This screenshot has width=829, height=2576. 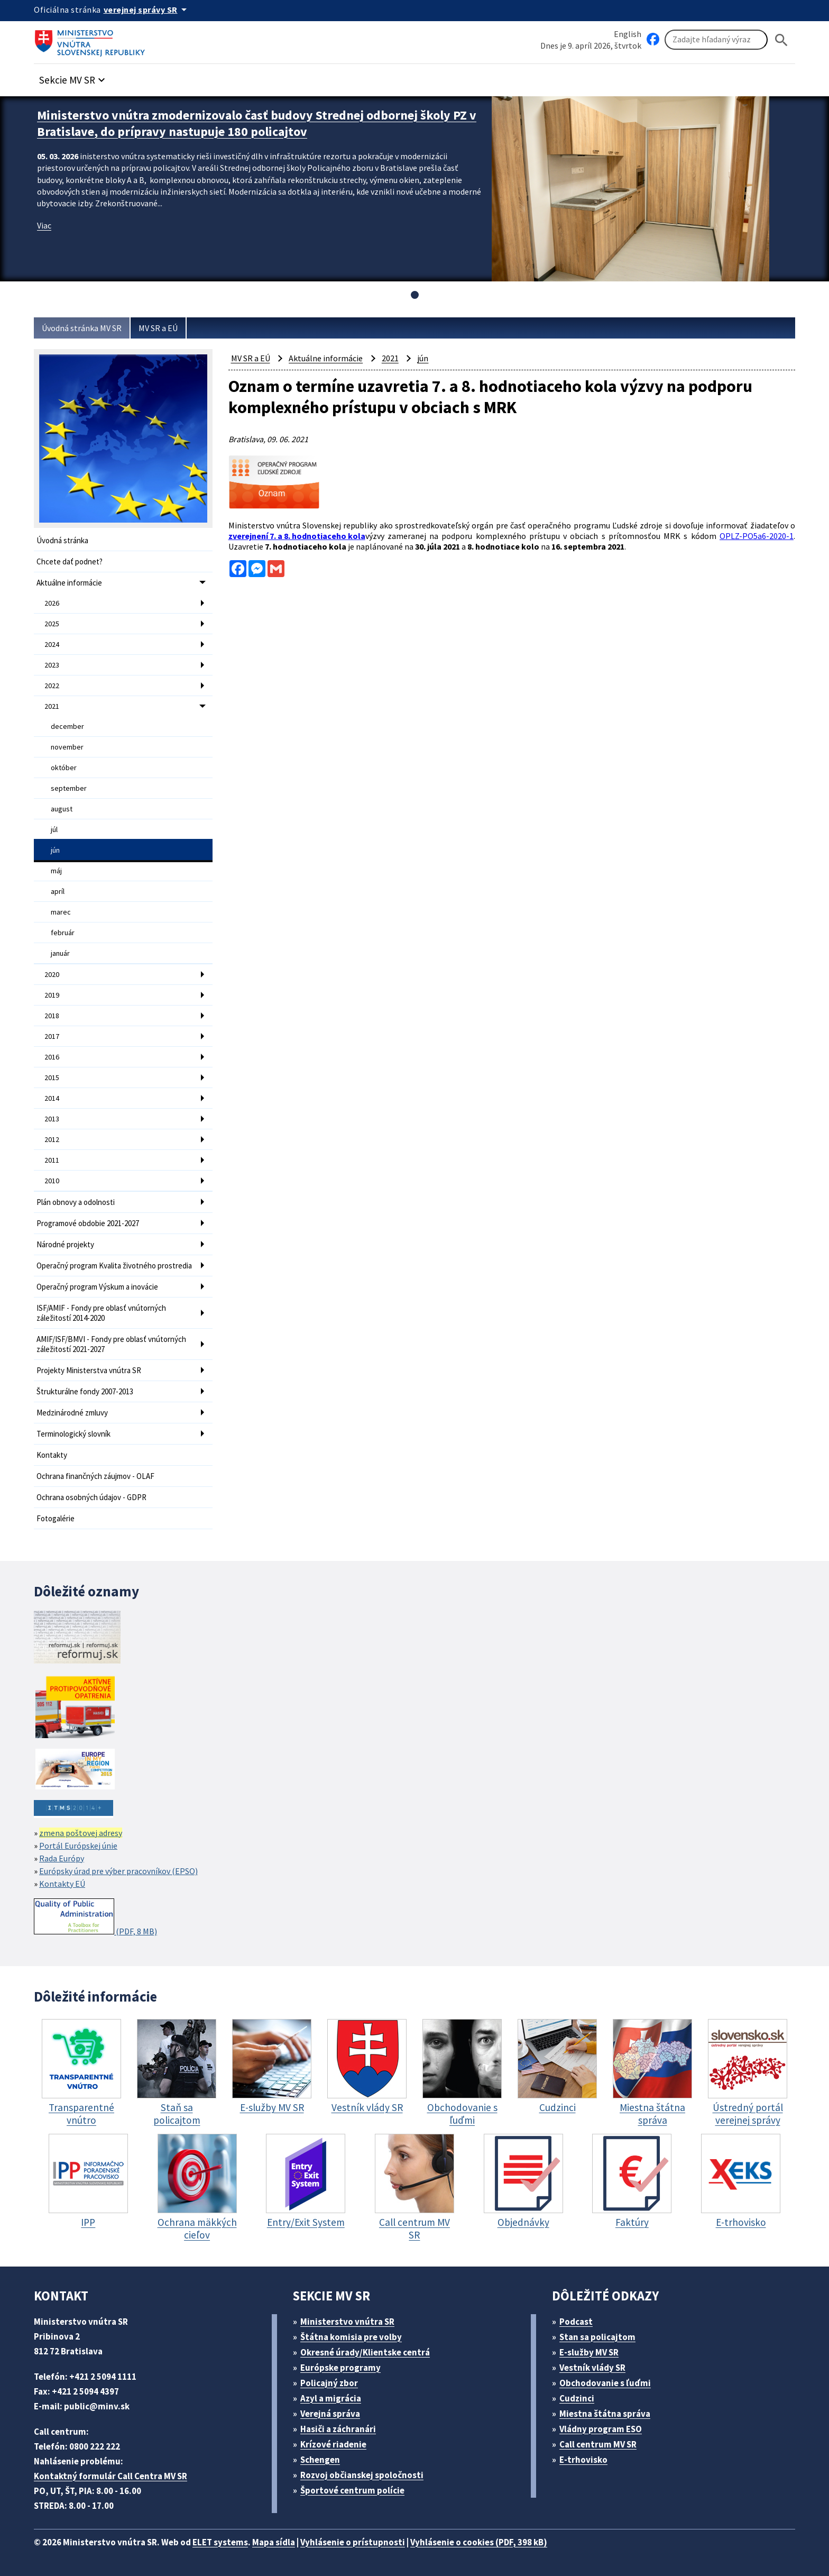 I want to click on [Vyhľadávanie], so click(x=716, y=40).